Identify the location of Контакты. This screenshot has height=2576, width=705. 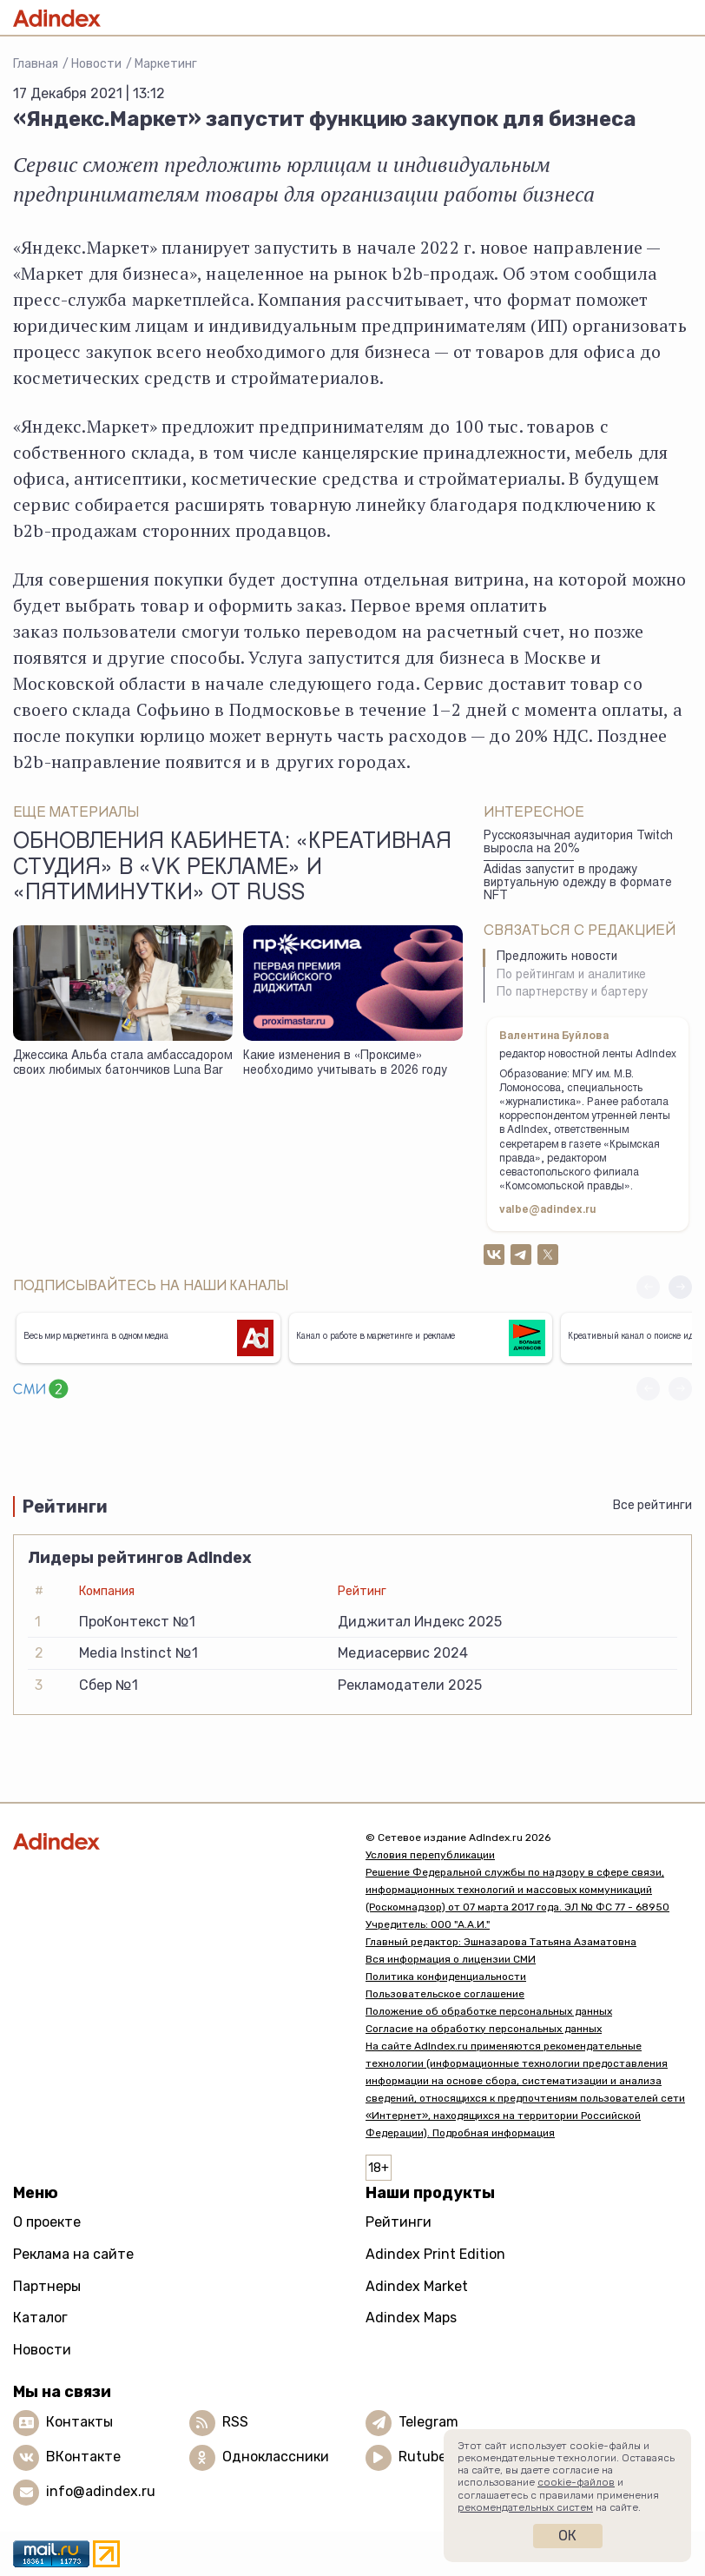
(79, 2422).